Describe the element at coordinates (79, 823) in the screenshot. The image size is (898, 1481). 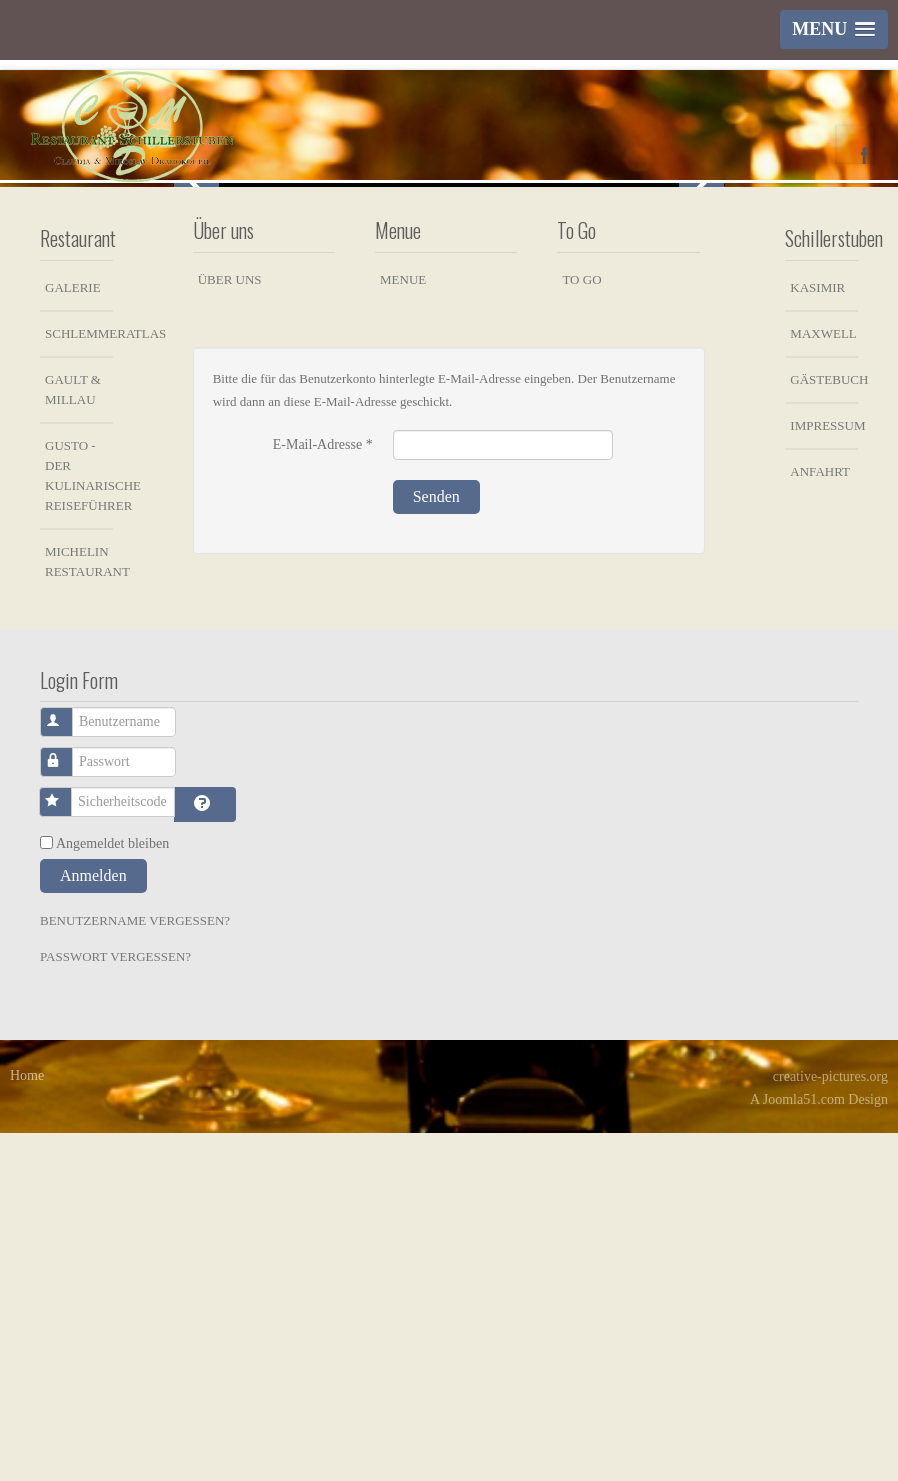
I see `Gusto - der kulinarische Reiseführer` at that location.